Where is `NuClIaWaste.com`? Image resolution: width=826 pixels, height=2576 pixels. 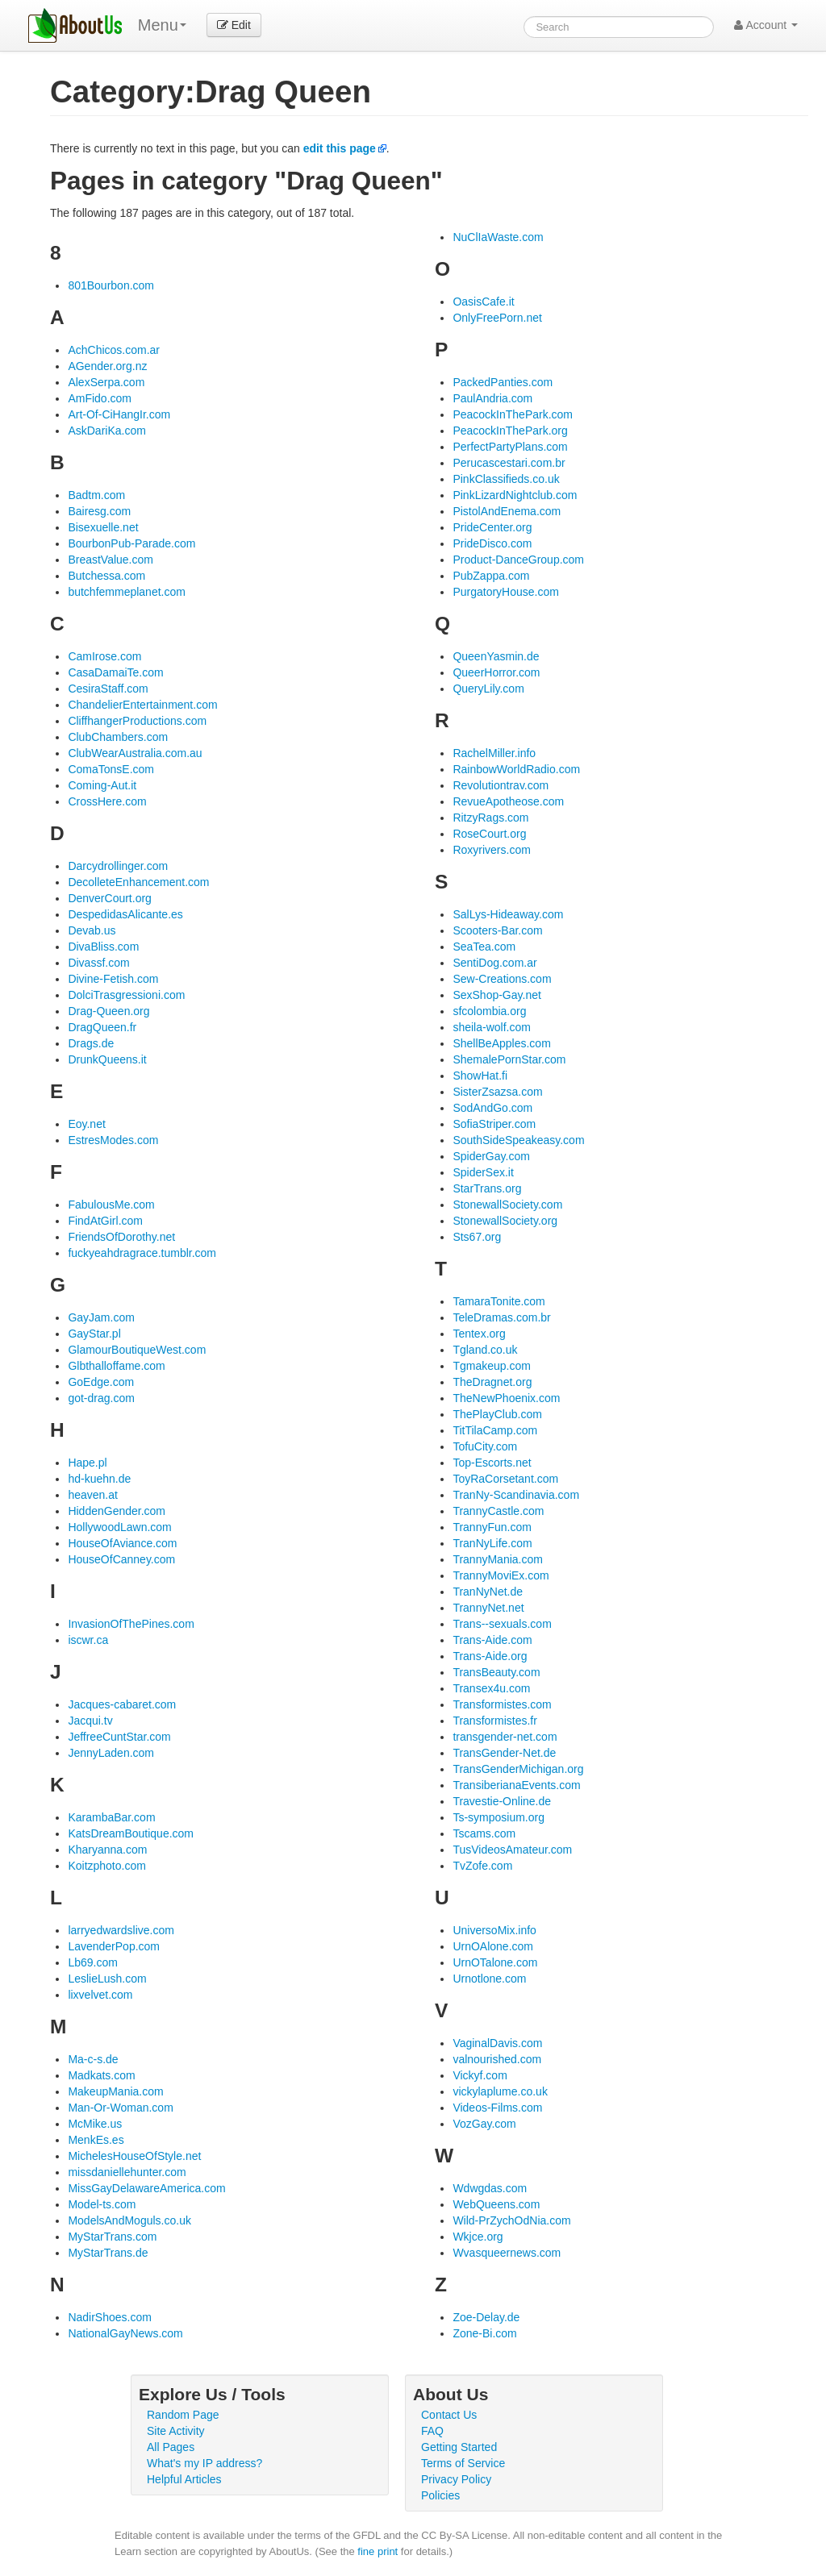
NuClIaWaste.com is located at coordinates (498, 237).